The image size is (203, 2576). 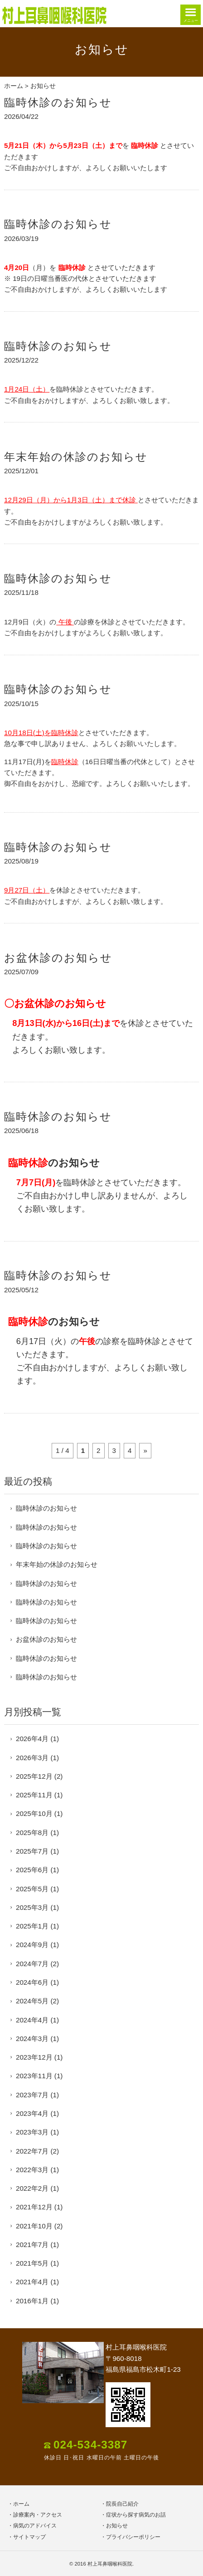 What do you see at coordinates (32, 2301) in the screenshot?
I see `2016年1月` at bounding box center [32, 2301].